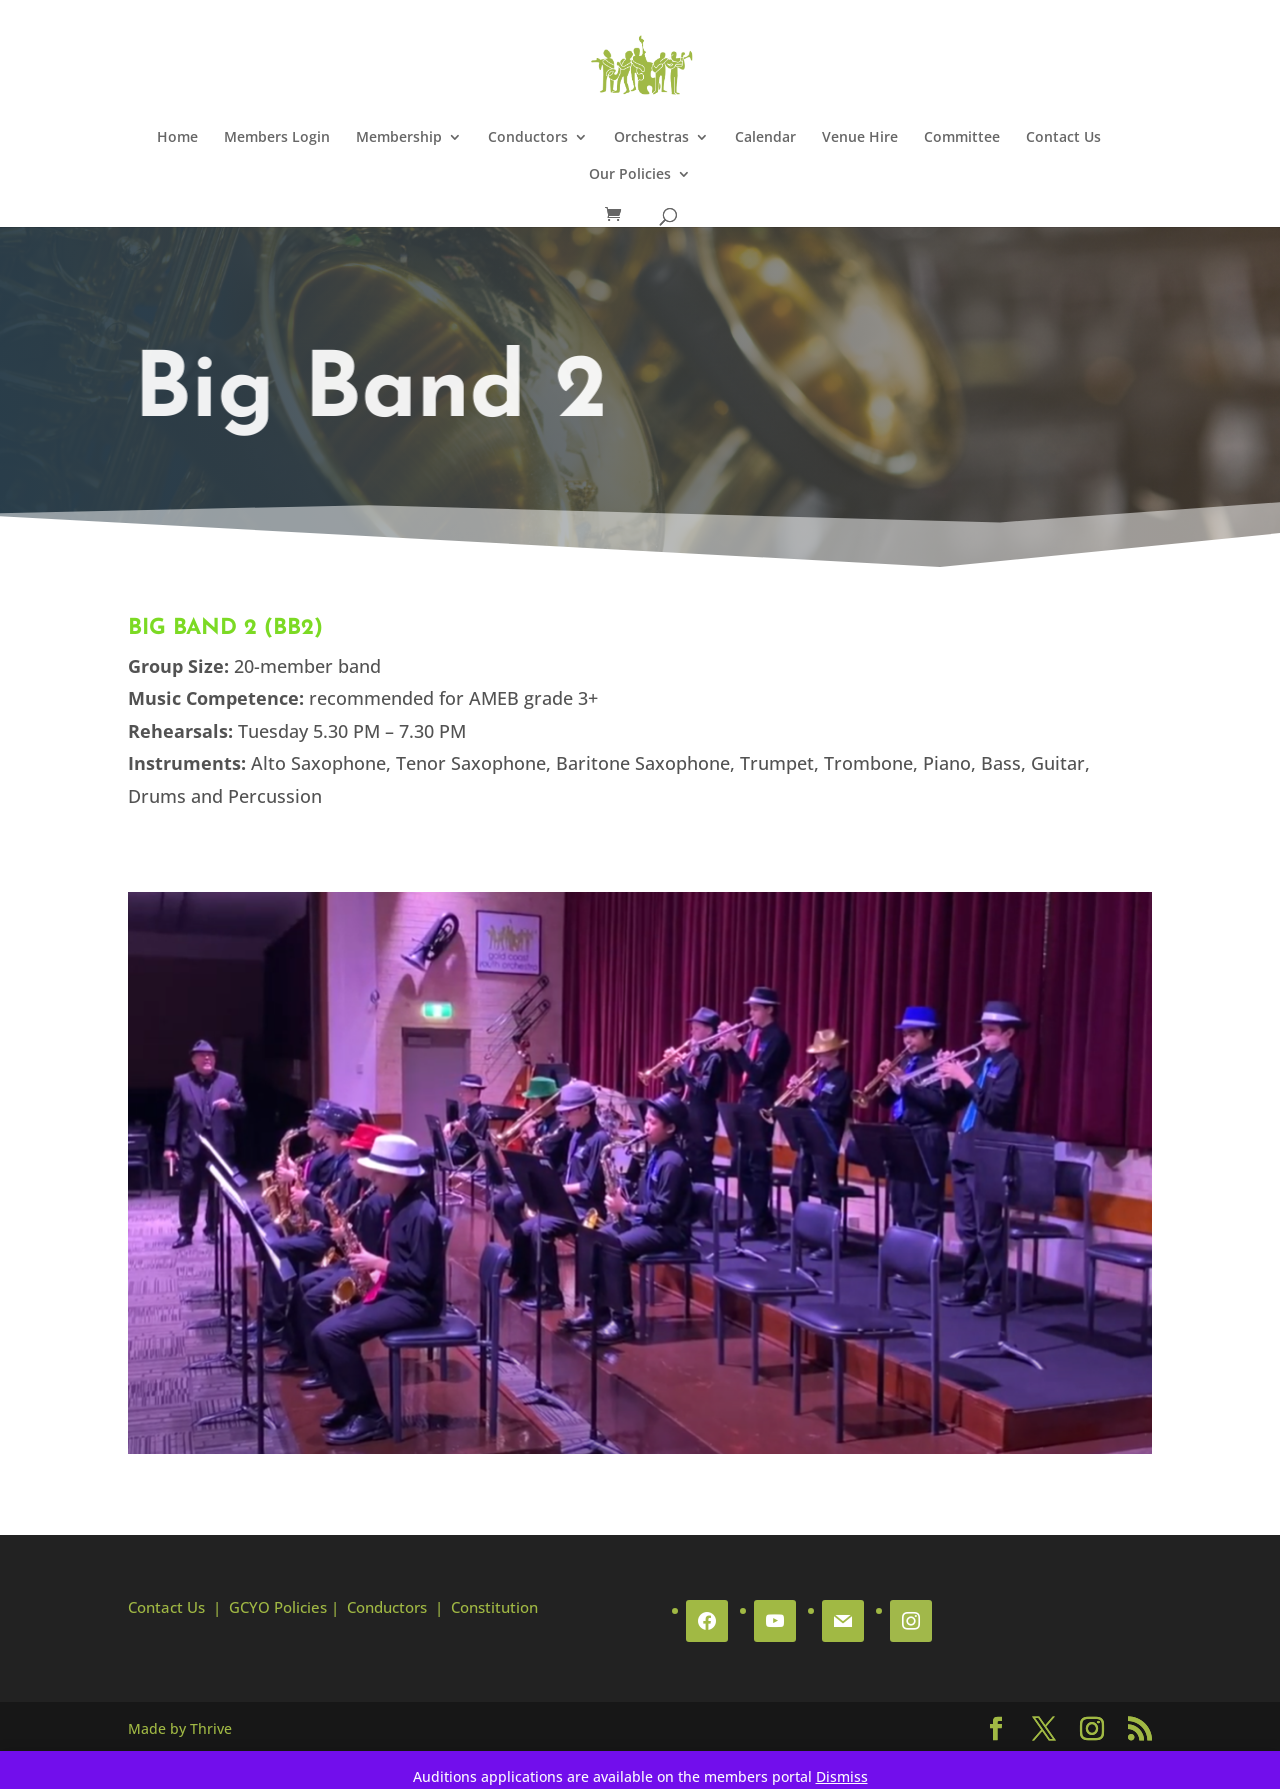  I want to click on GCYO Policies, so click(278, 1607).